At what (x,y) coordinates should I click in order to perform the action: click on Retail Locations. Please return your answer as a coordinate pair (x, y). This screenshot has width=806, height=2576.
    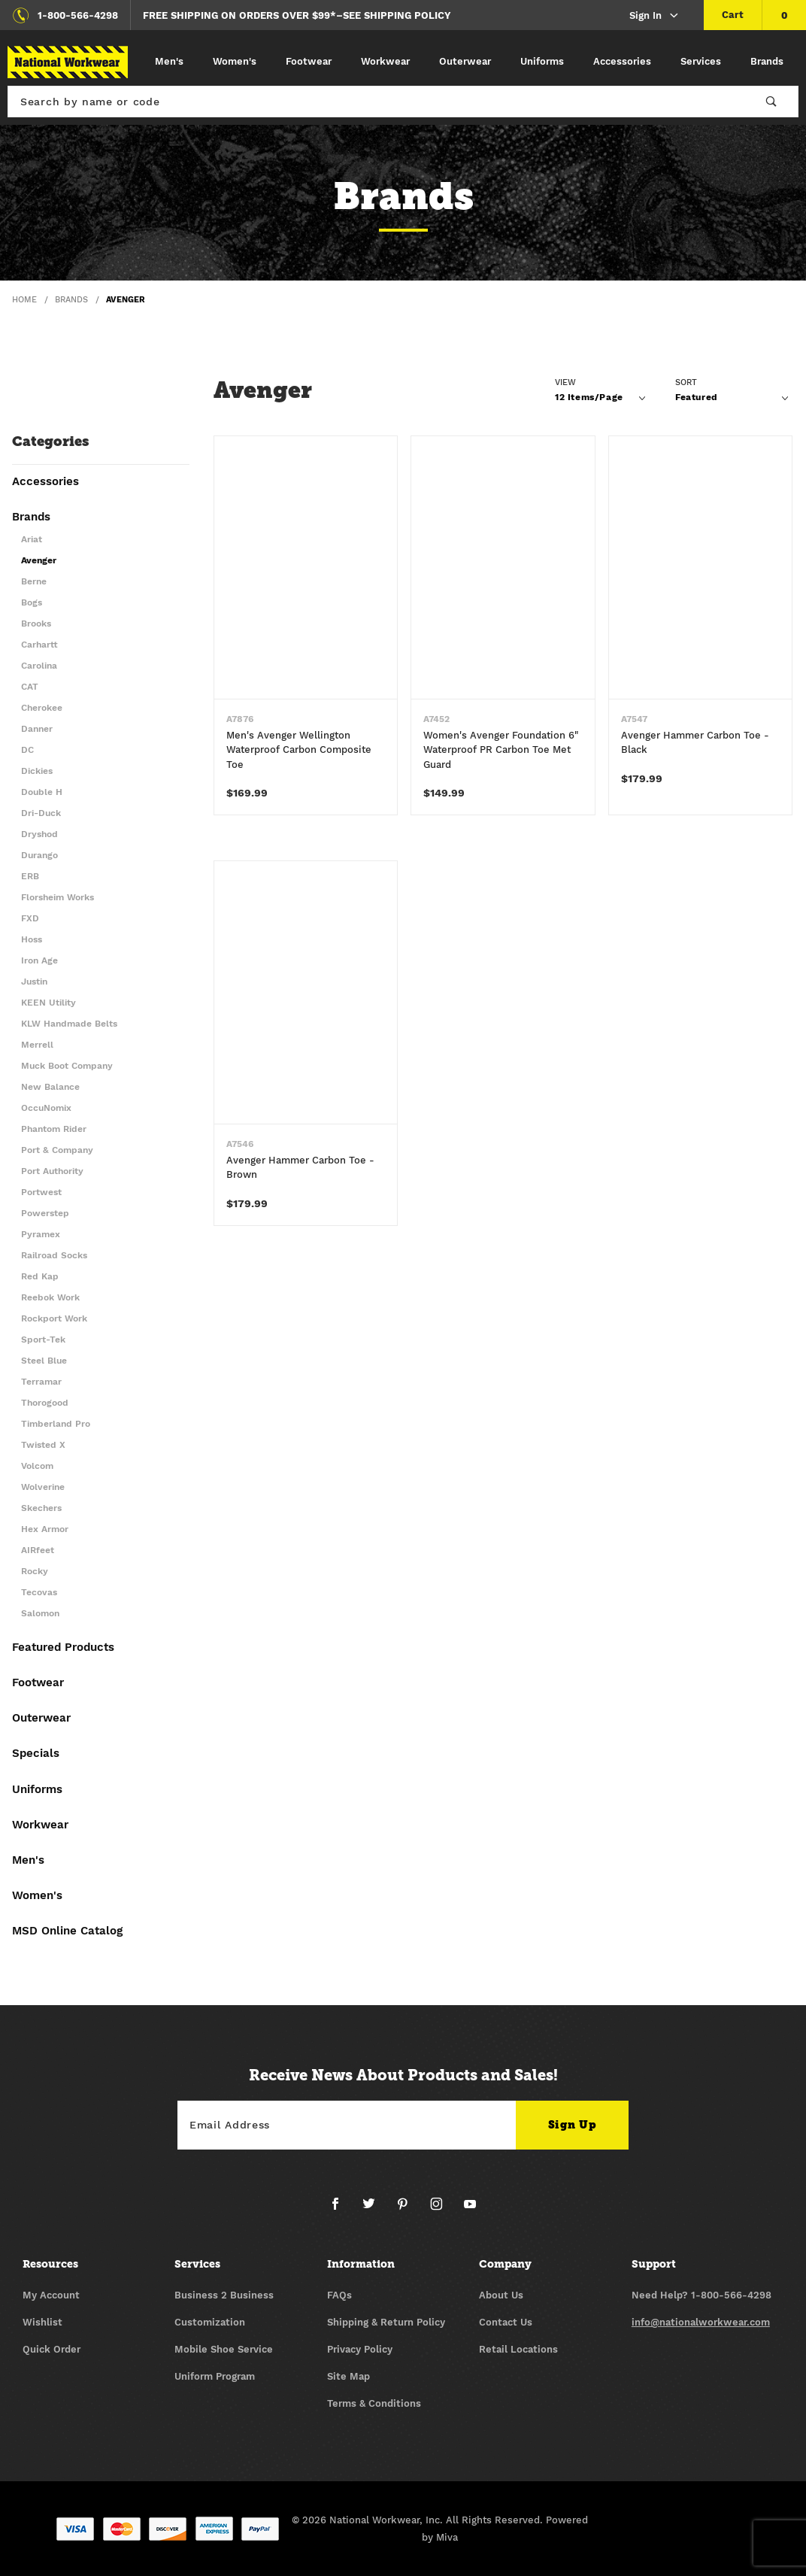
    Looking at the image, I should click on (518, 2349).